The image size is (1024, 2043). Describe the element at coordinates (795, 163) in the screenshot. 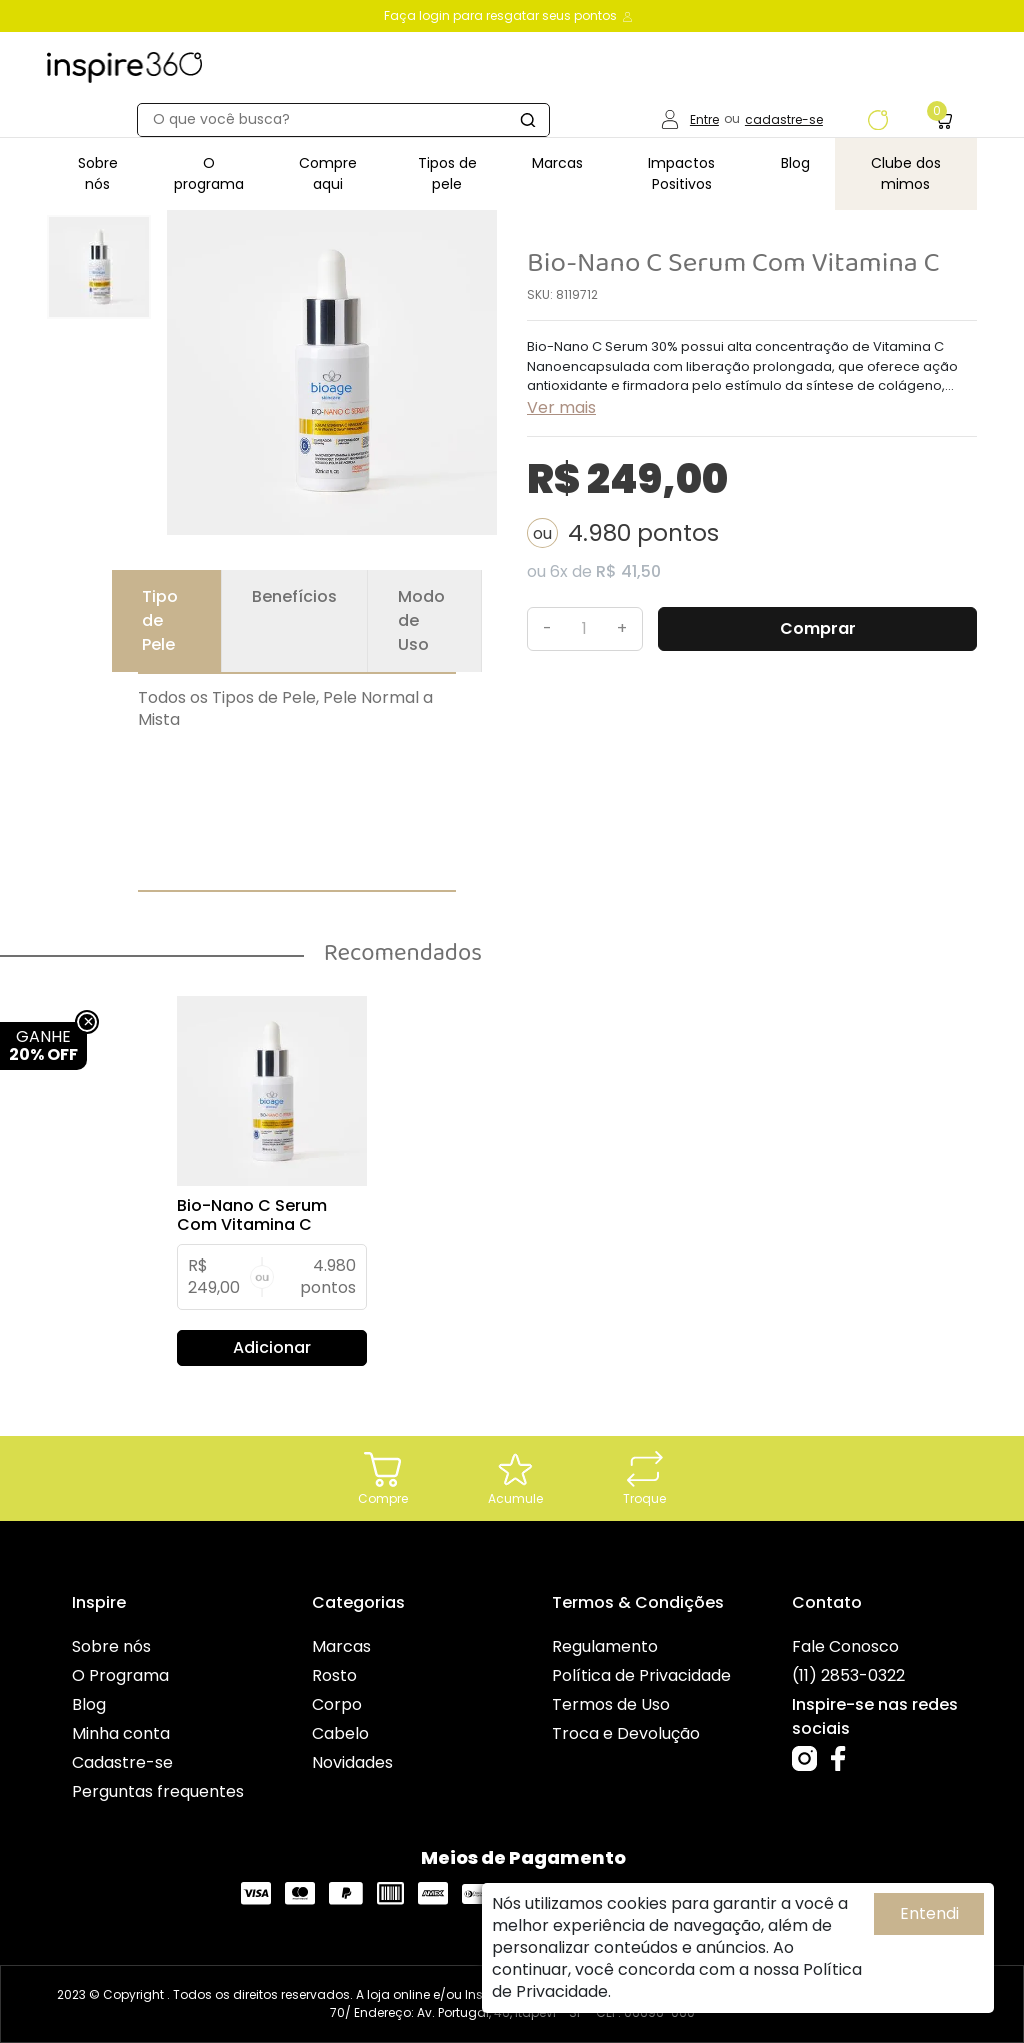

I see `Blog` at that location.